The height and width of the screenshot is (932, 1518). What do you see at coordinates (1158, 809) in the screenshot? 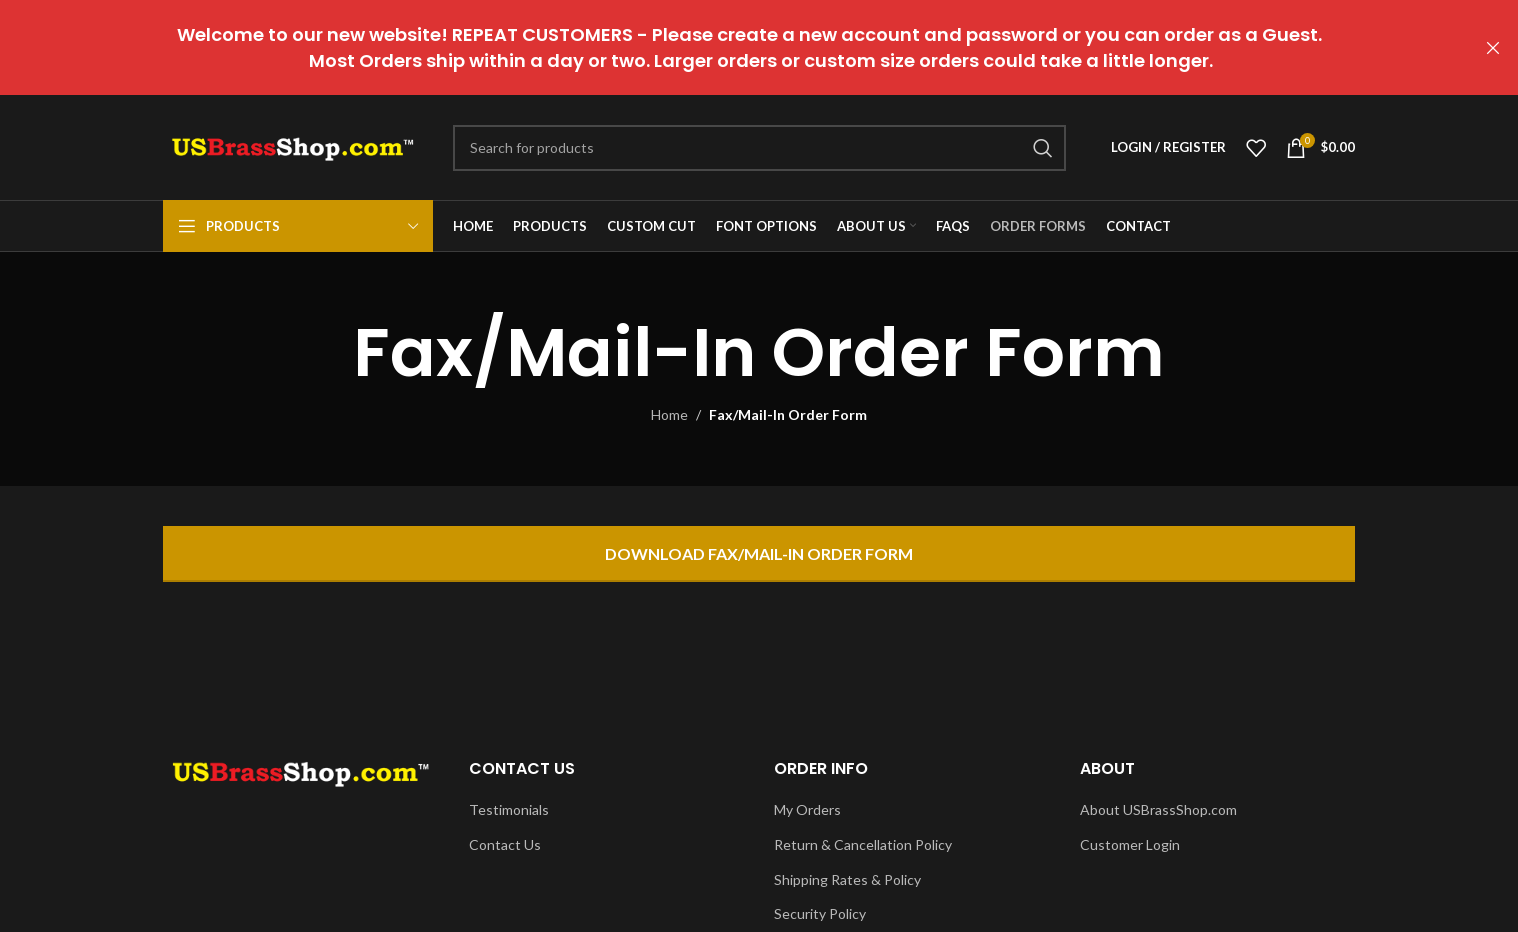
I see `About USBrassShop.com` at bounding box center [1158, 809].